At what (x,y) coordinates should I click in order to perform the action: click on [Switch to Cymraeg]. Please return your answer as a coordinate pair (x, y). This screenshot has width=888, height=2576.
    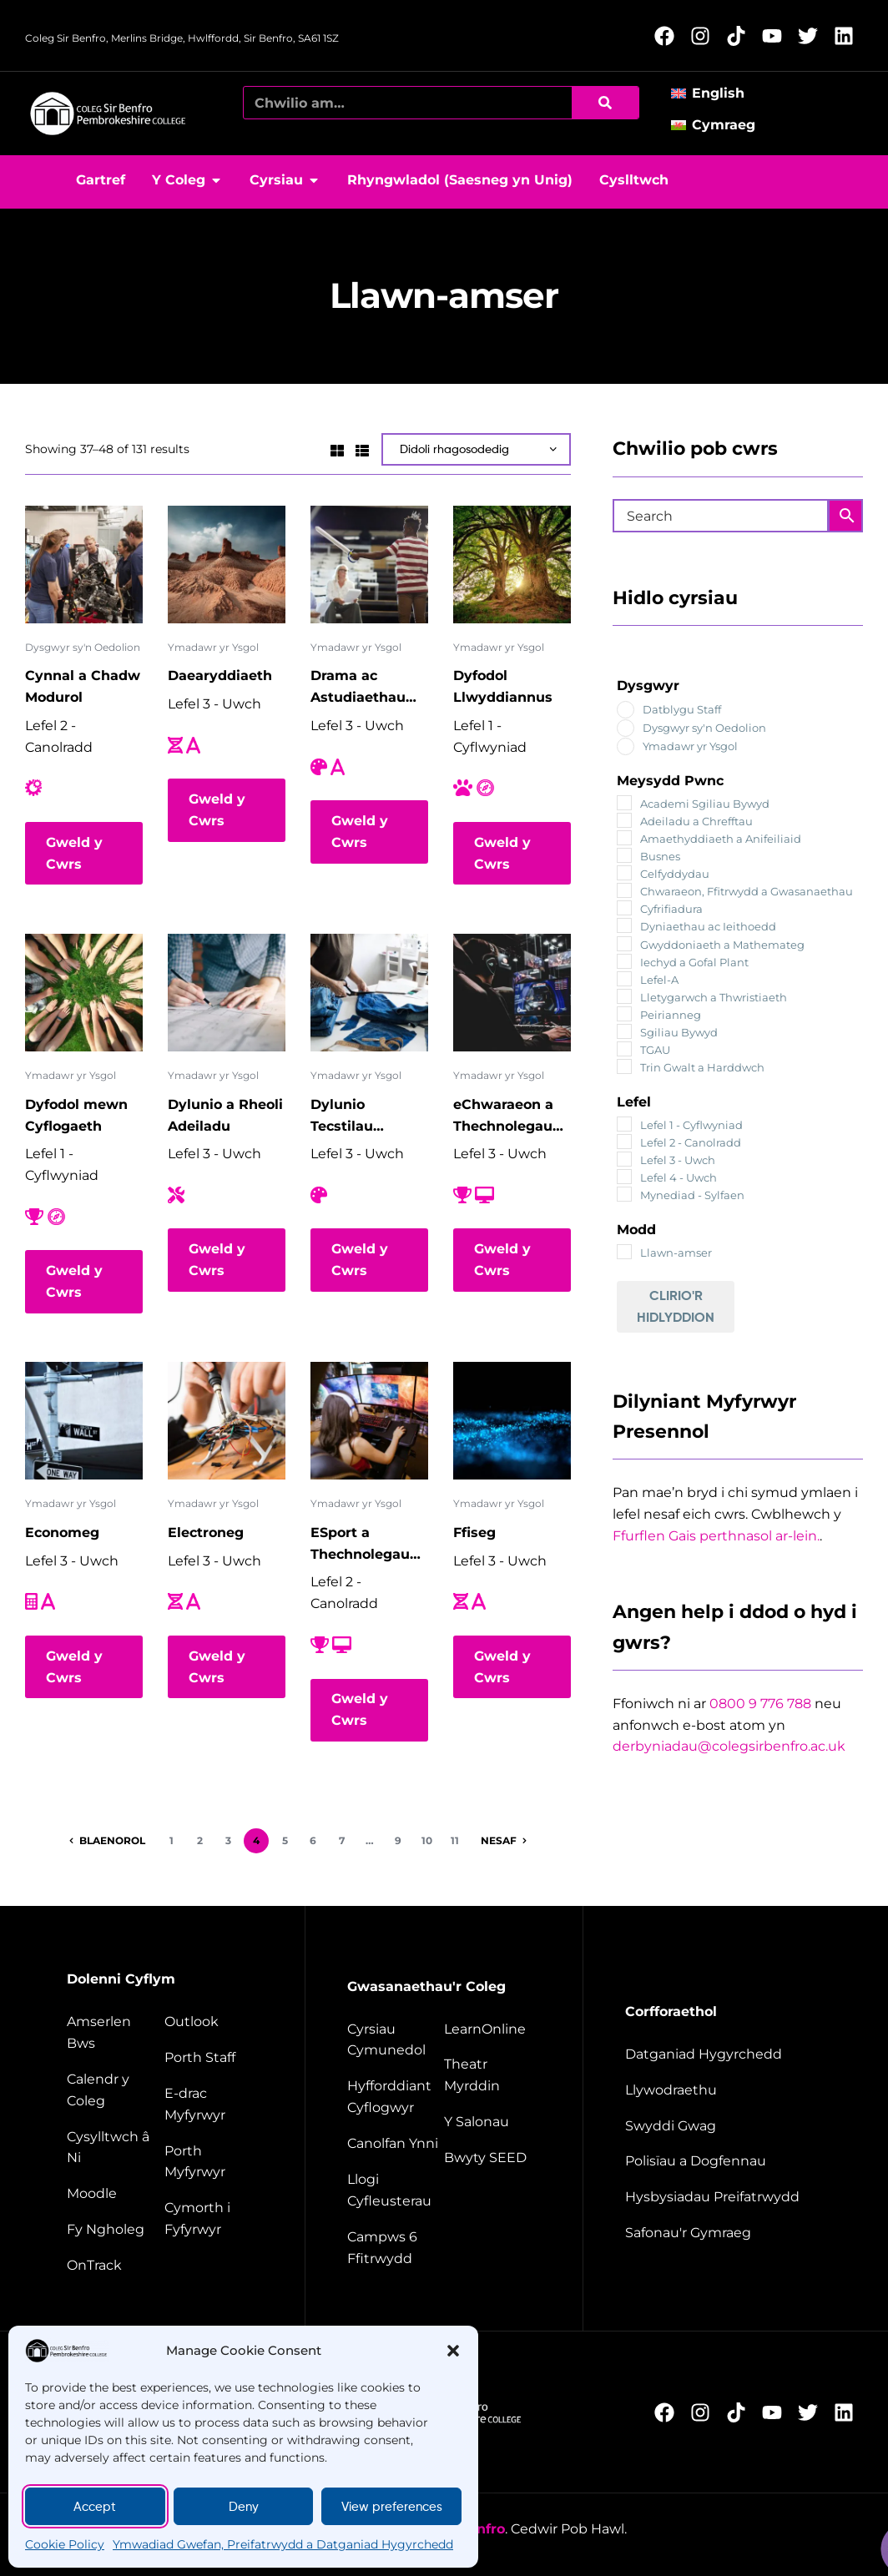
    Looking at the image, I should click on (718, 125).